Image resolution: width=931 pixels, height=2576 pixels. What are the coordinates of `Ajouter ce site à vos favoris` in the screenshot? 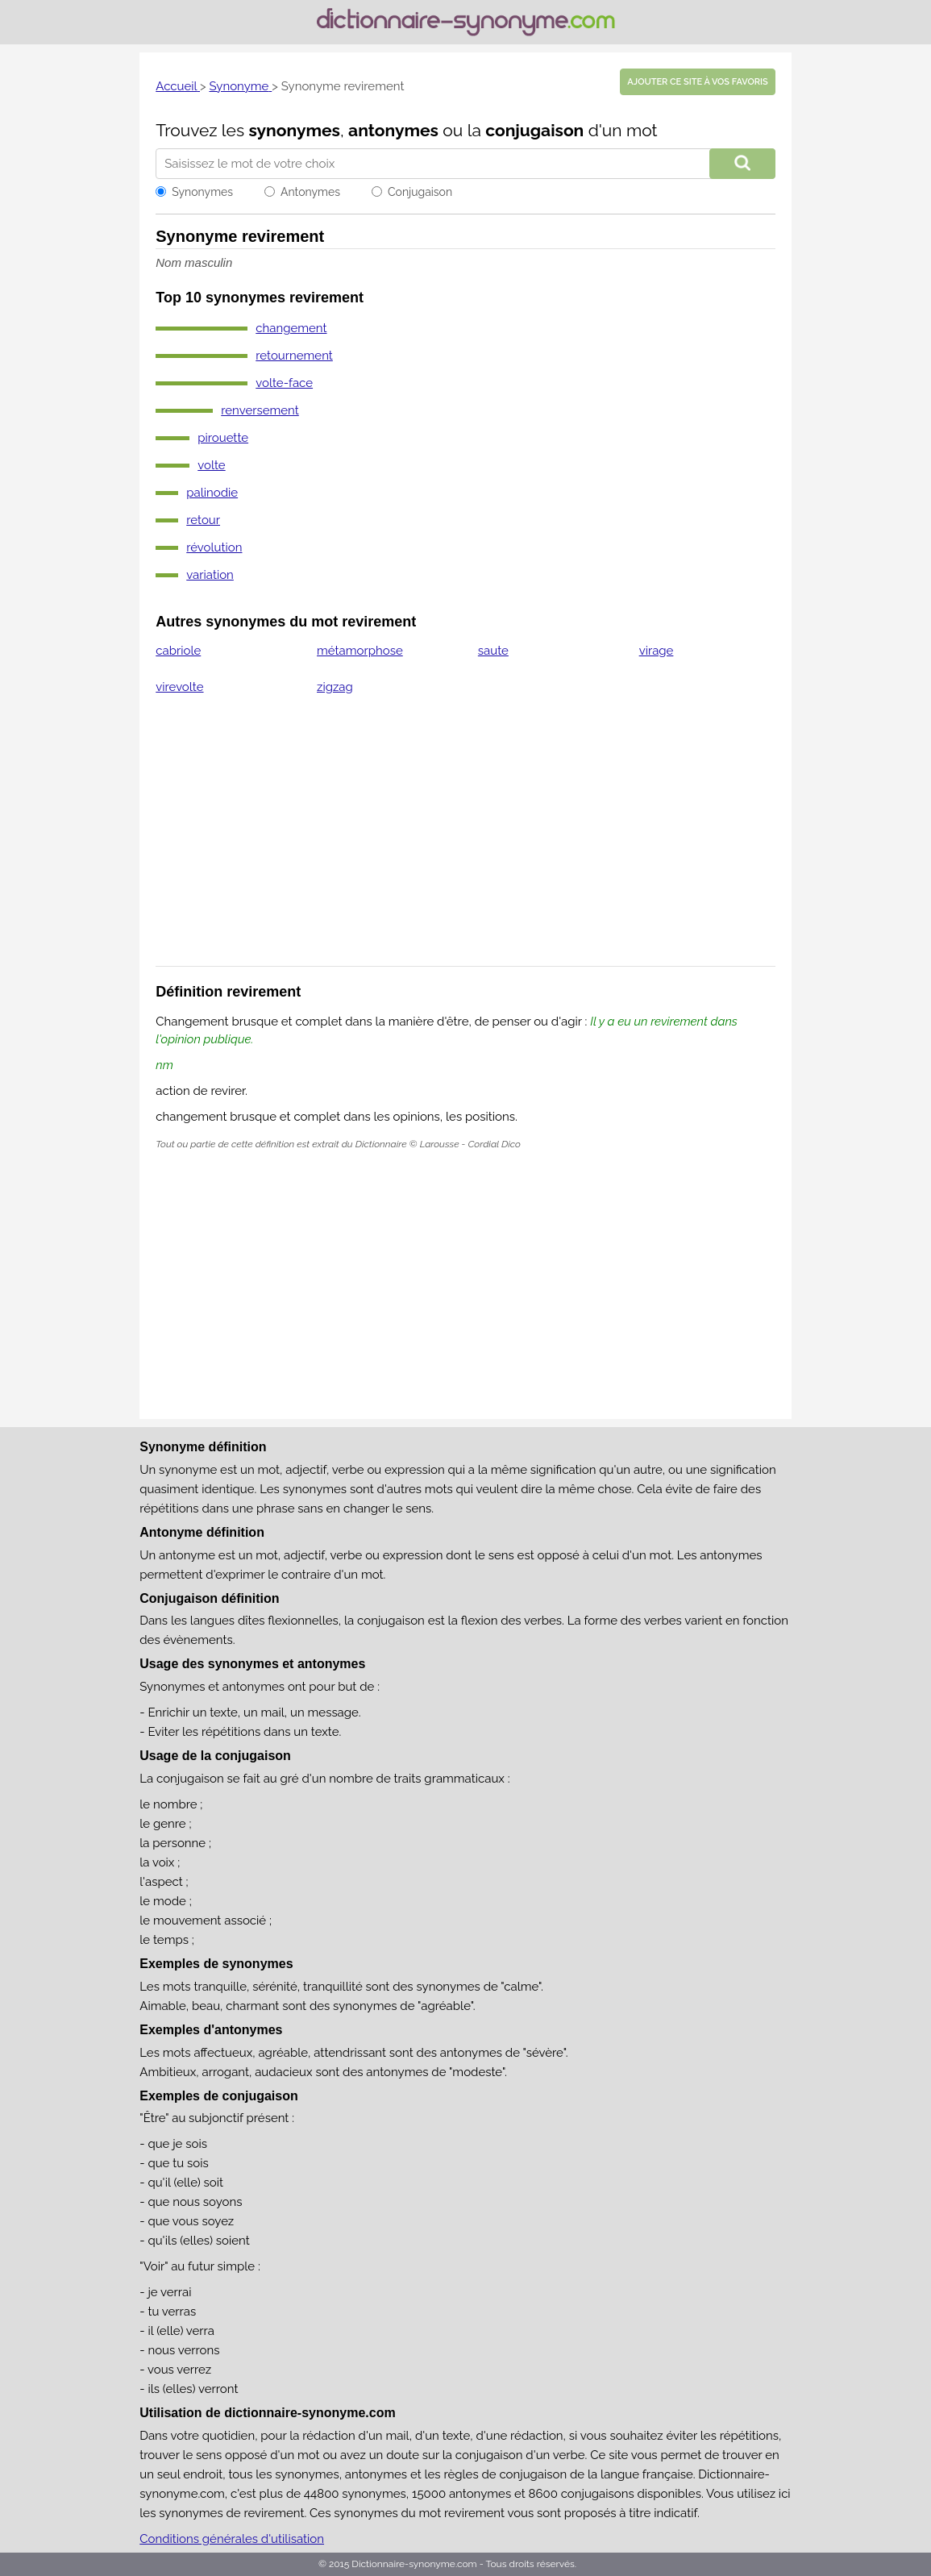 It's located at (697, 82).